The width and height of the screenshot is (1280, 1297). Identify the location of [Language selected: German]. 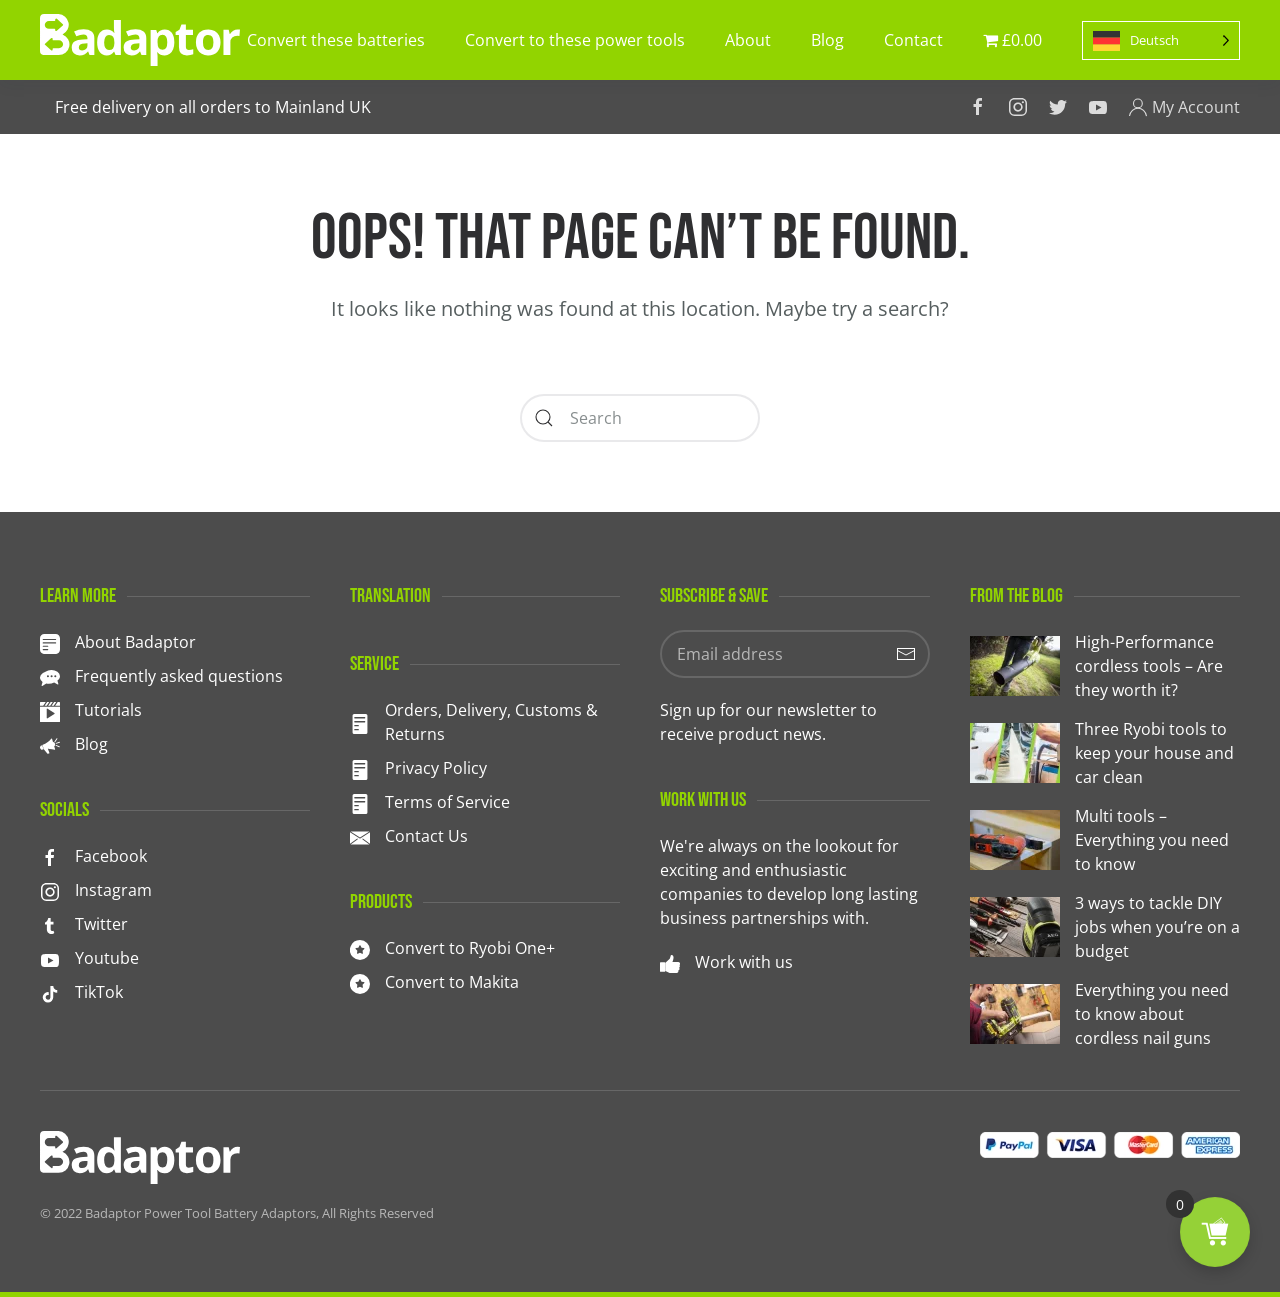
(1161, 40).